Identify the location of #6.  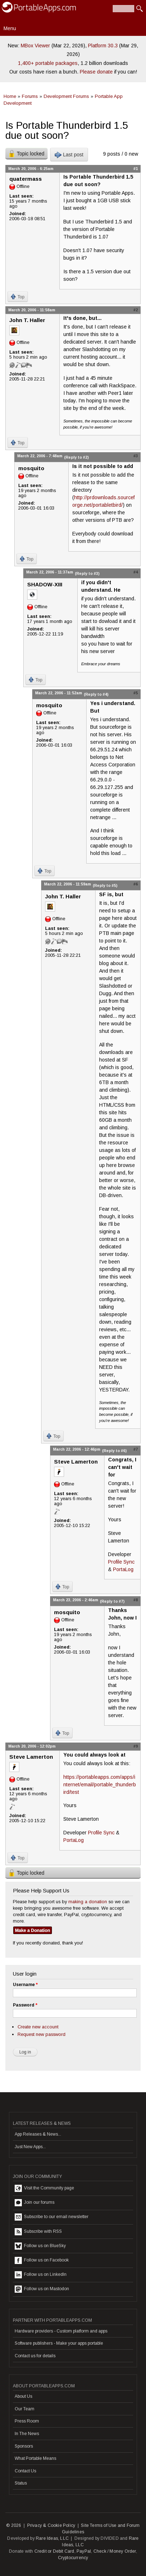
(135, 884).